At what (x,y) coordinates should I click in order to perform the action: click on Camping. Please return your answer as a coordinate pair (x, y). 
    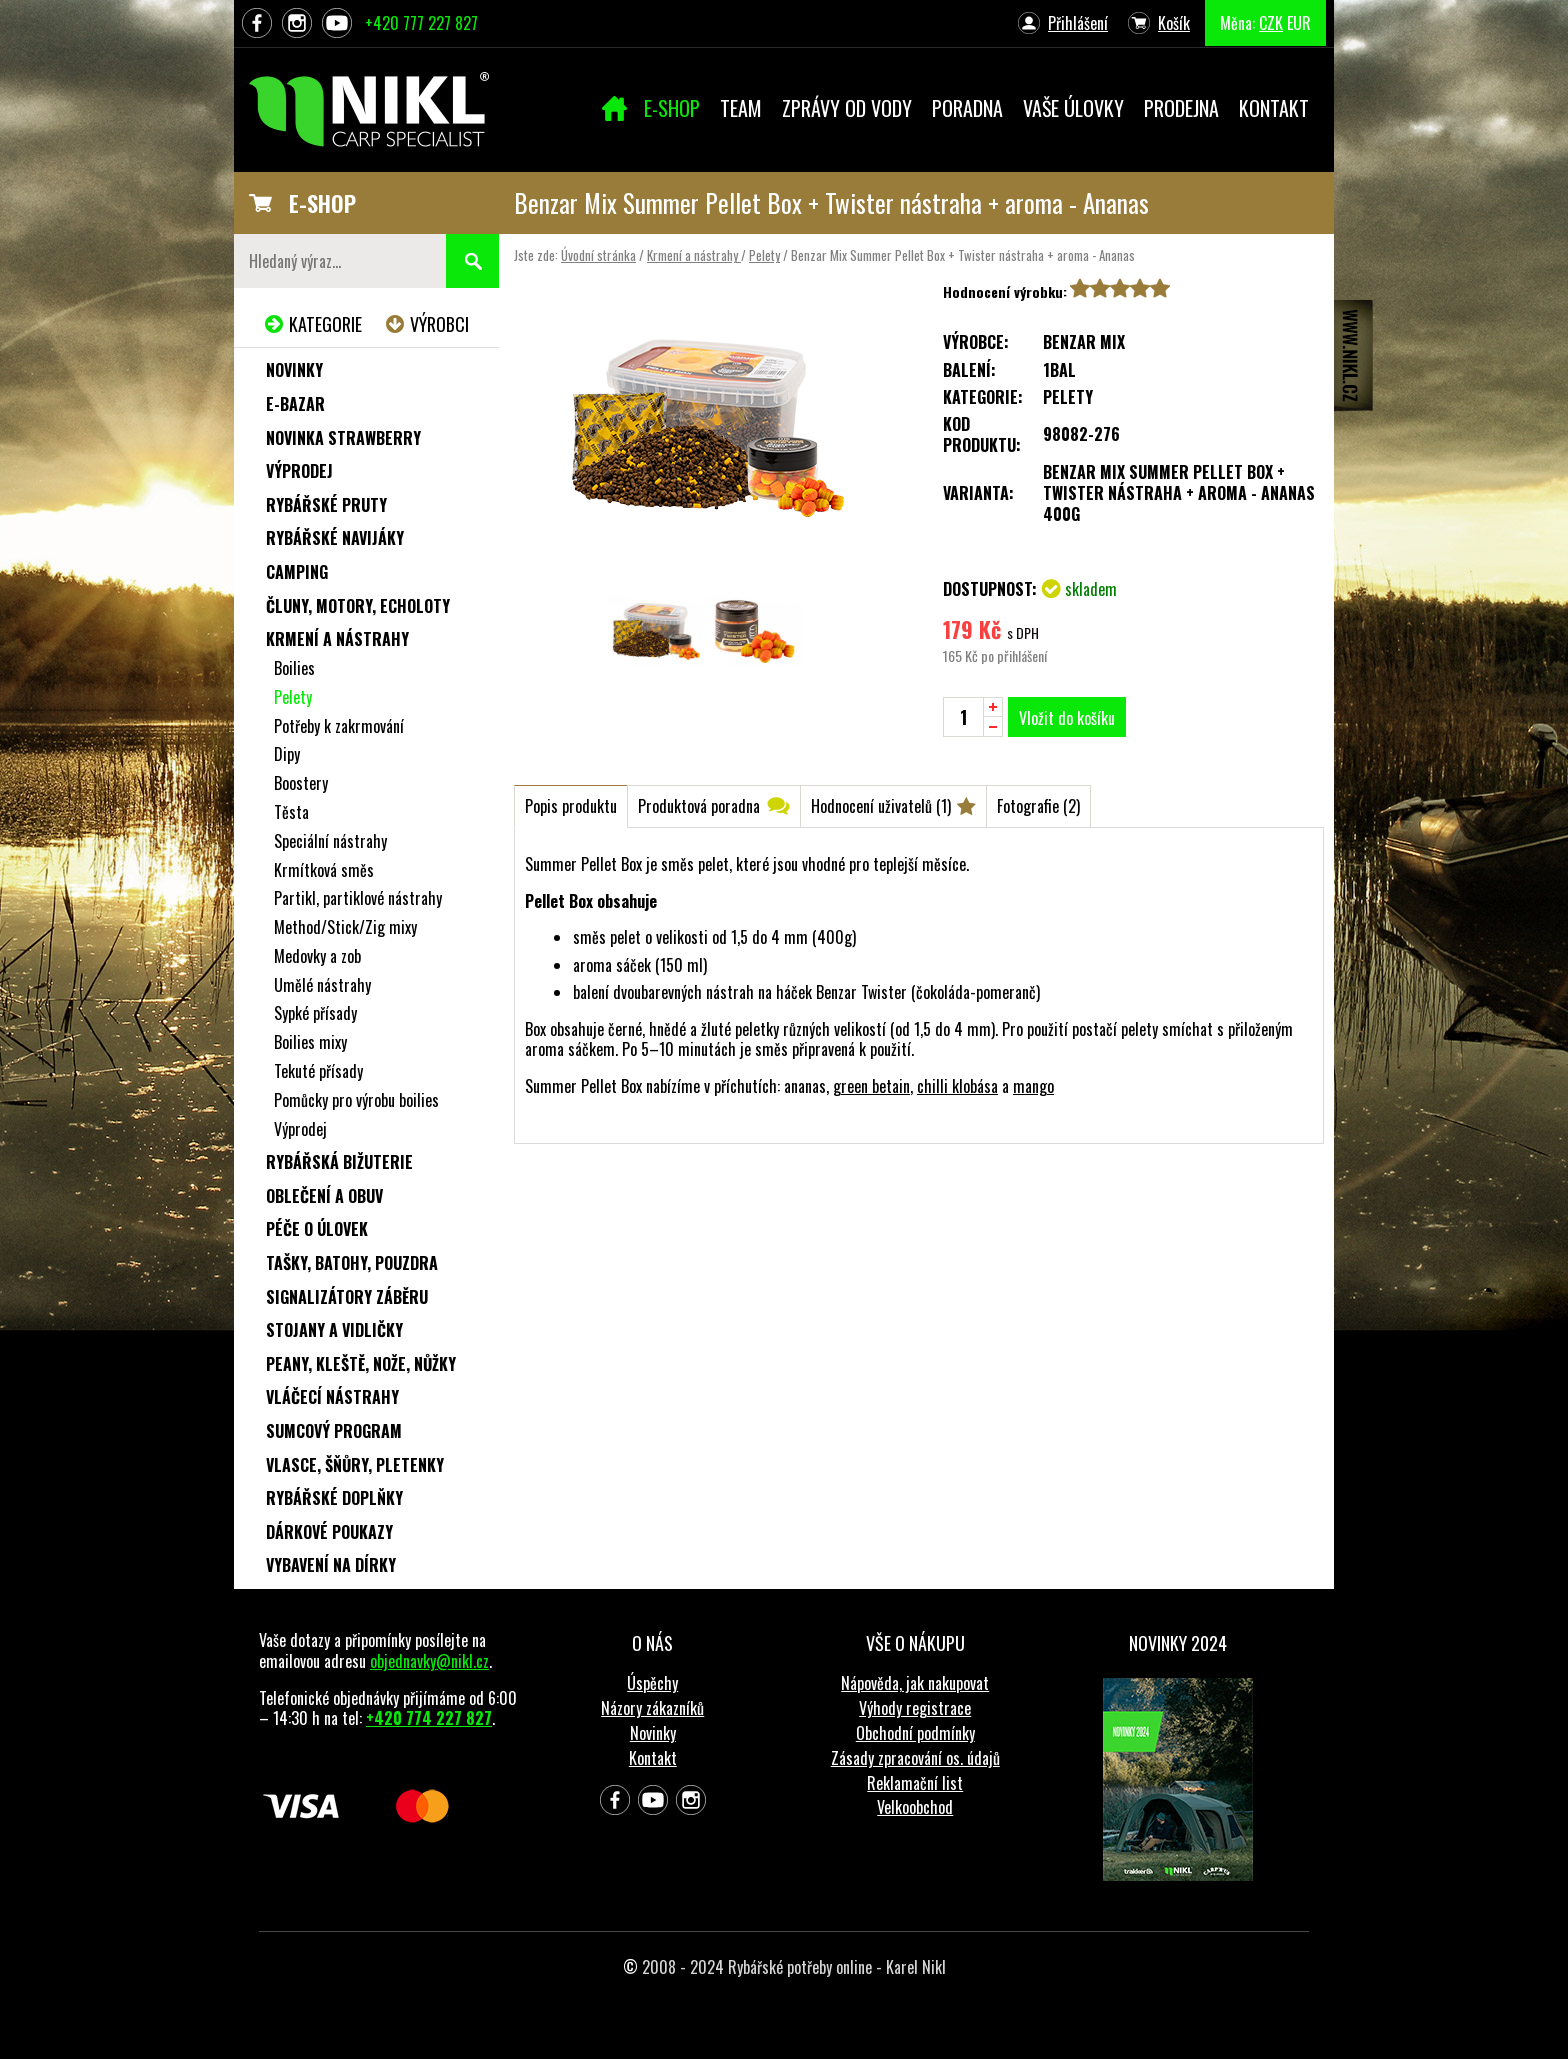
    Looking at the image, I should click on (297, 572).